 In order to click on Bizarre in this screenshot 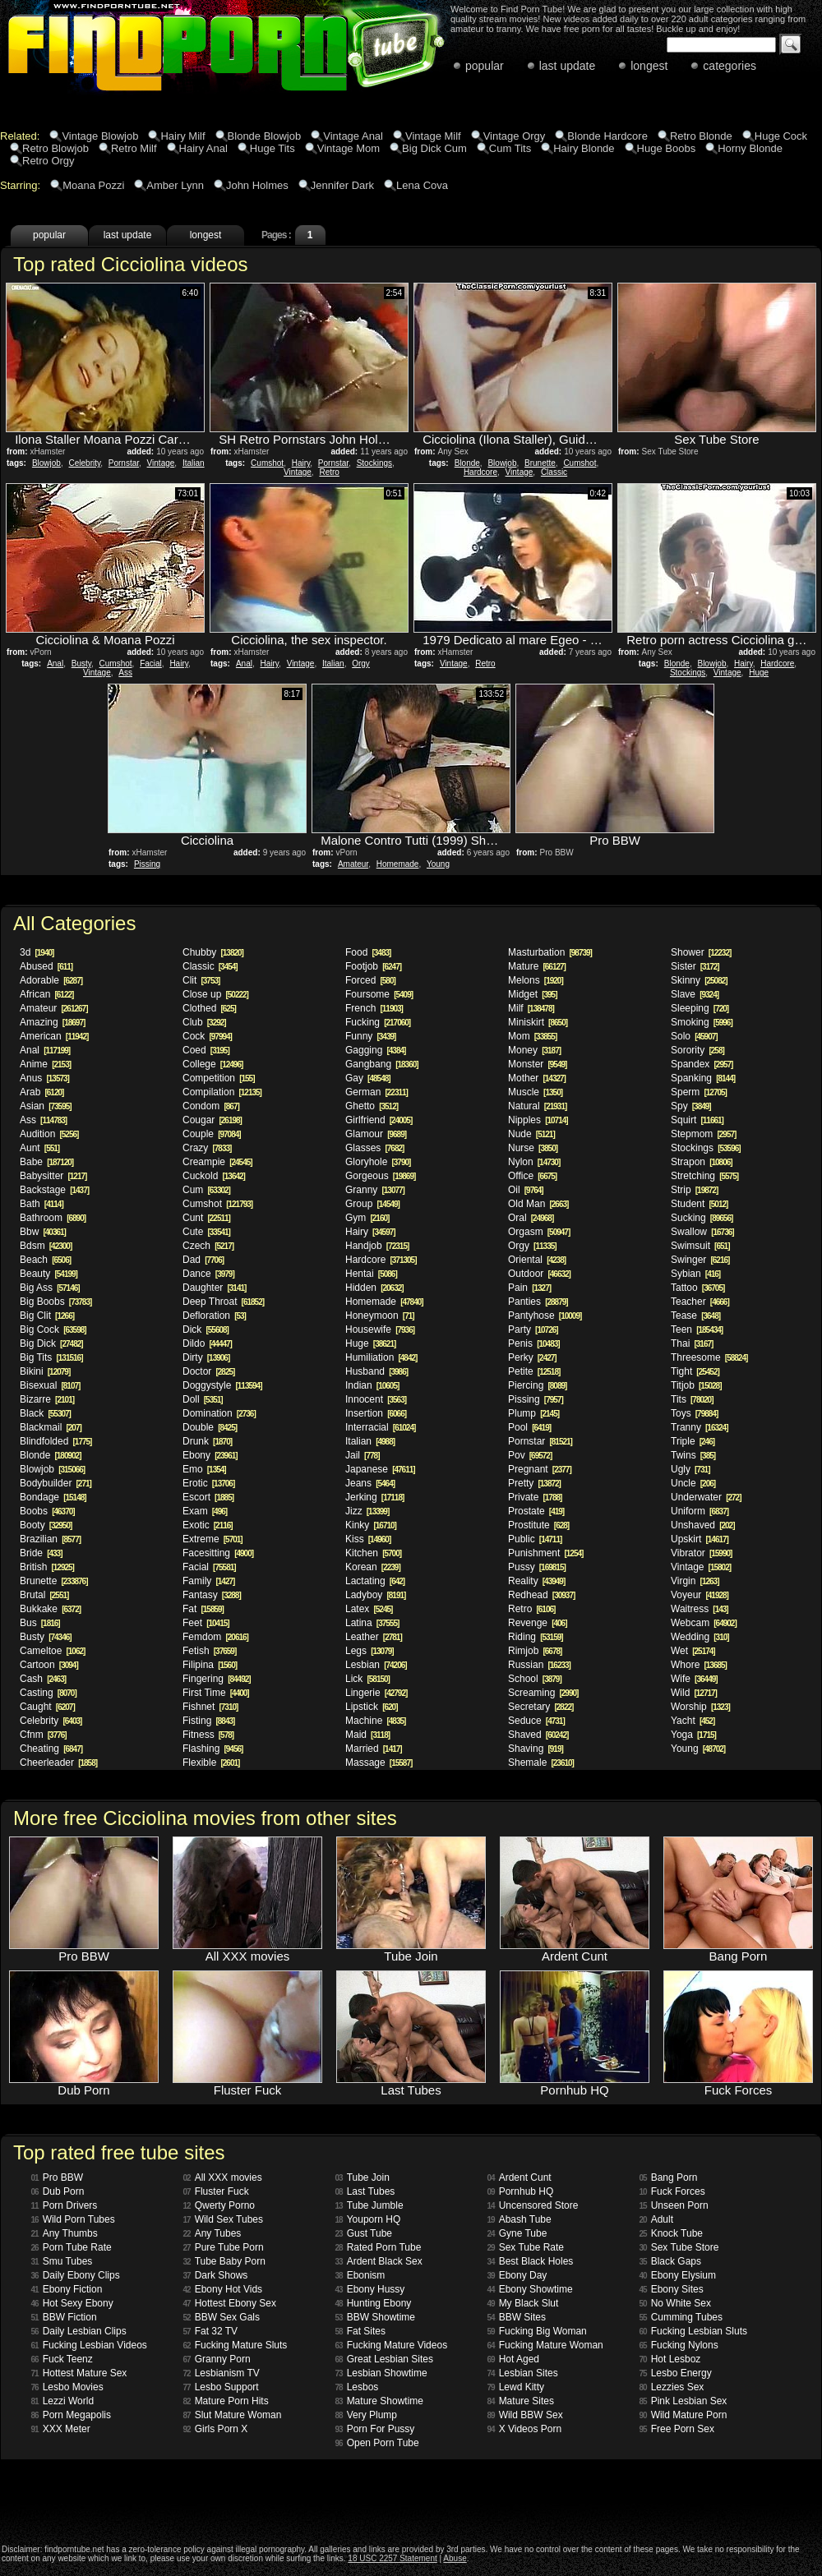, I will do `click(47, 1399)`.